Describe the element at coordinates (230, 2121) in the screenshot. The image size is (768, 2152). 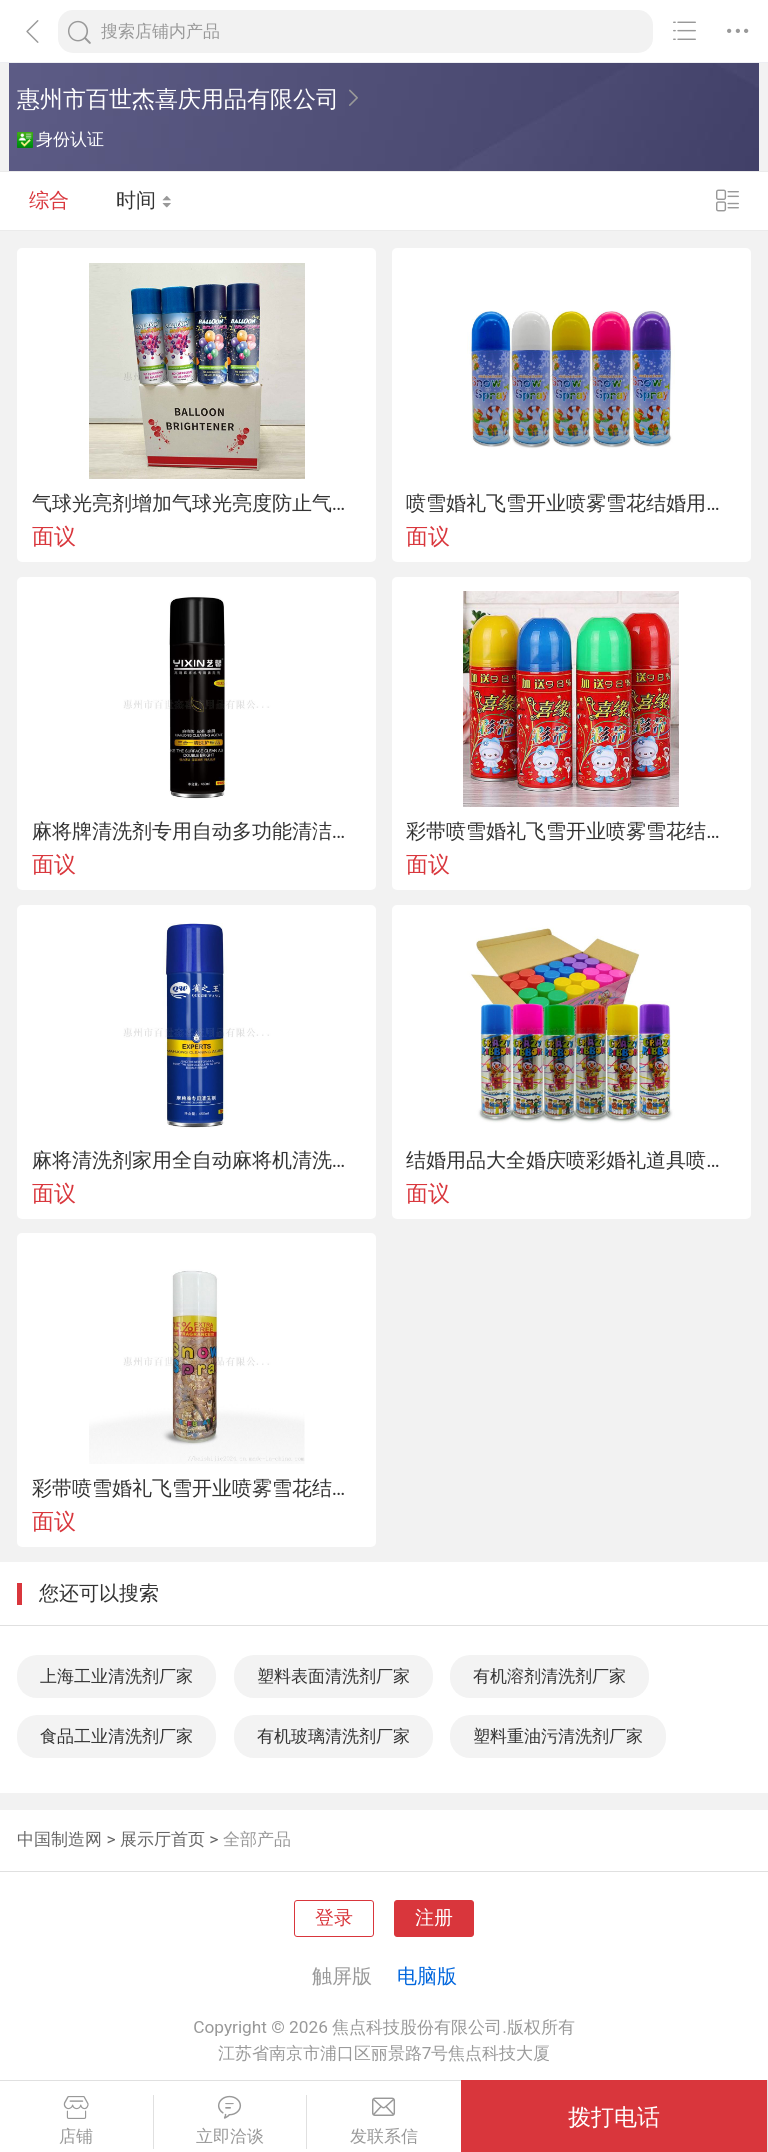
I see `立即洽谈` at that location.